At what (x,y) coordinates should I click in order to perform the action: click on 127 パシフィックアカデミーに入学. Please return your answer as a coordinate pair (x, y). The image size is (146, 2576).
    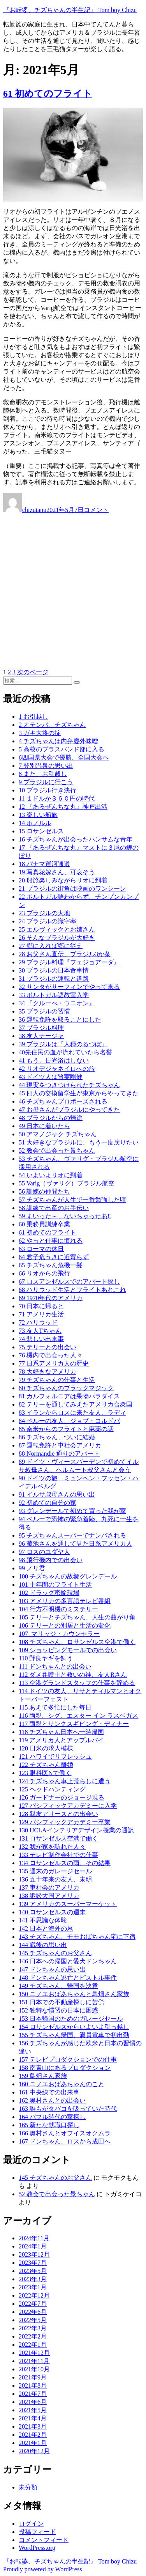
    Looking at the image, I should click on (68, 1805).